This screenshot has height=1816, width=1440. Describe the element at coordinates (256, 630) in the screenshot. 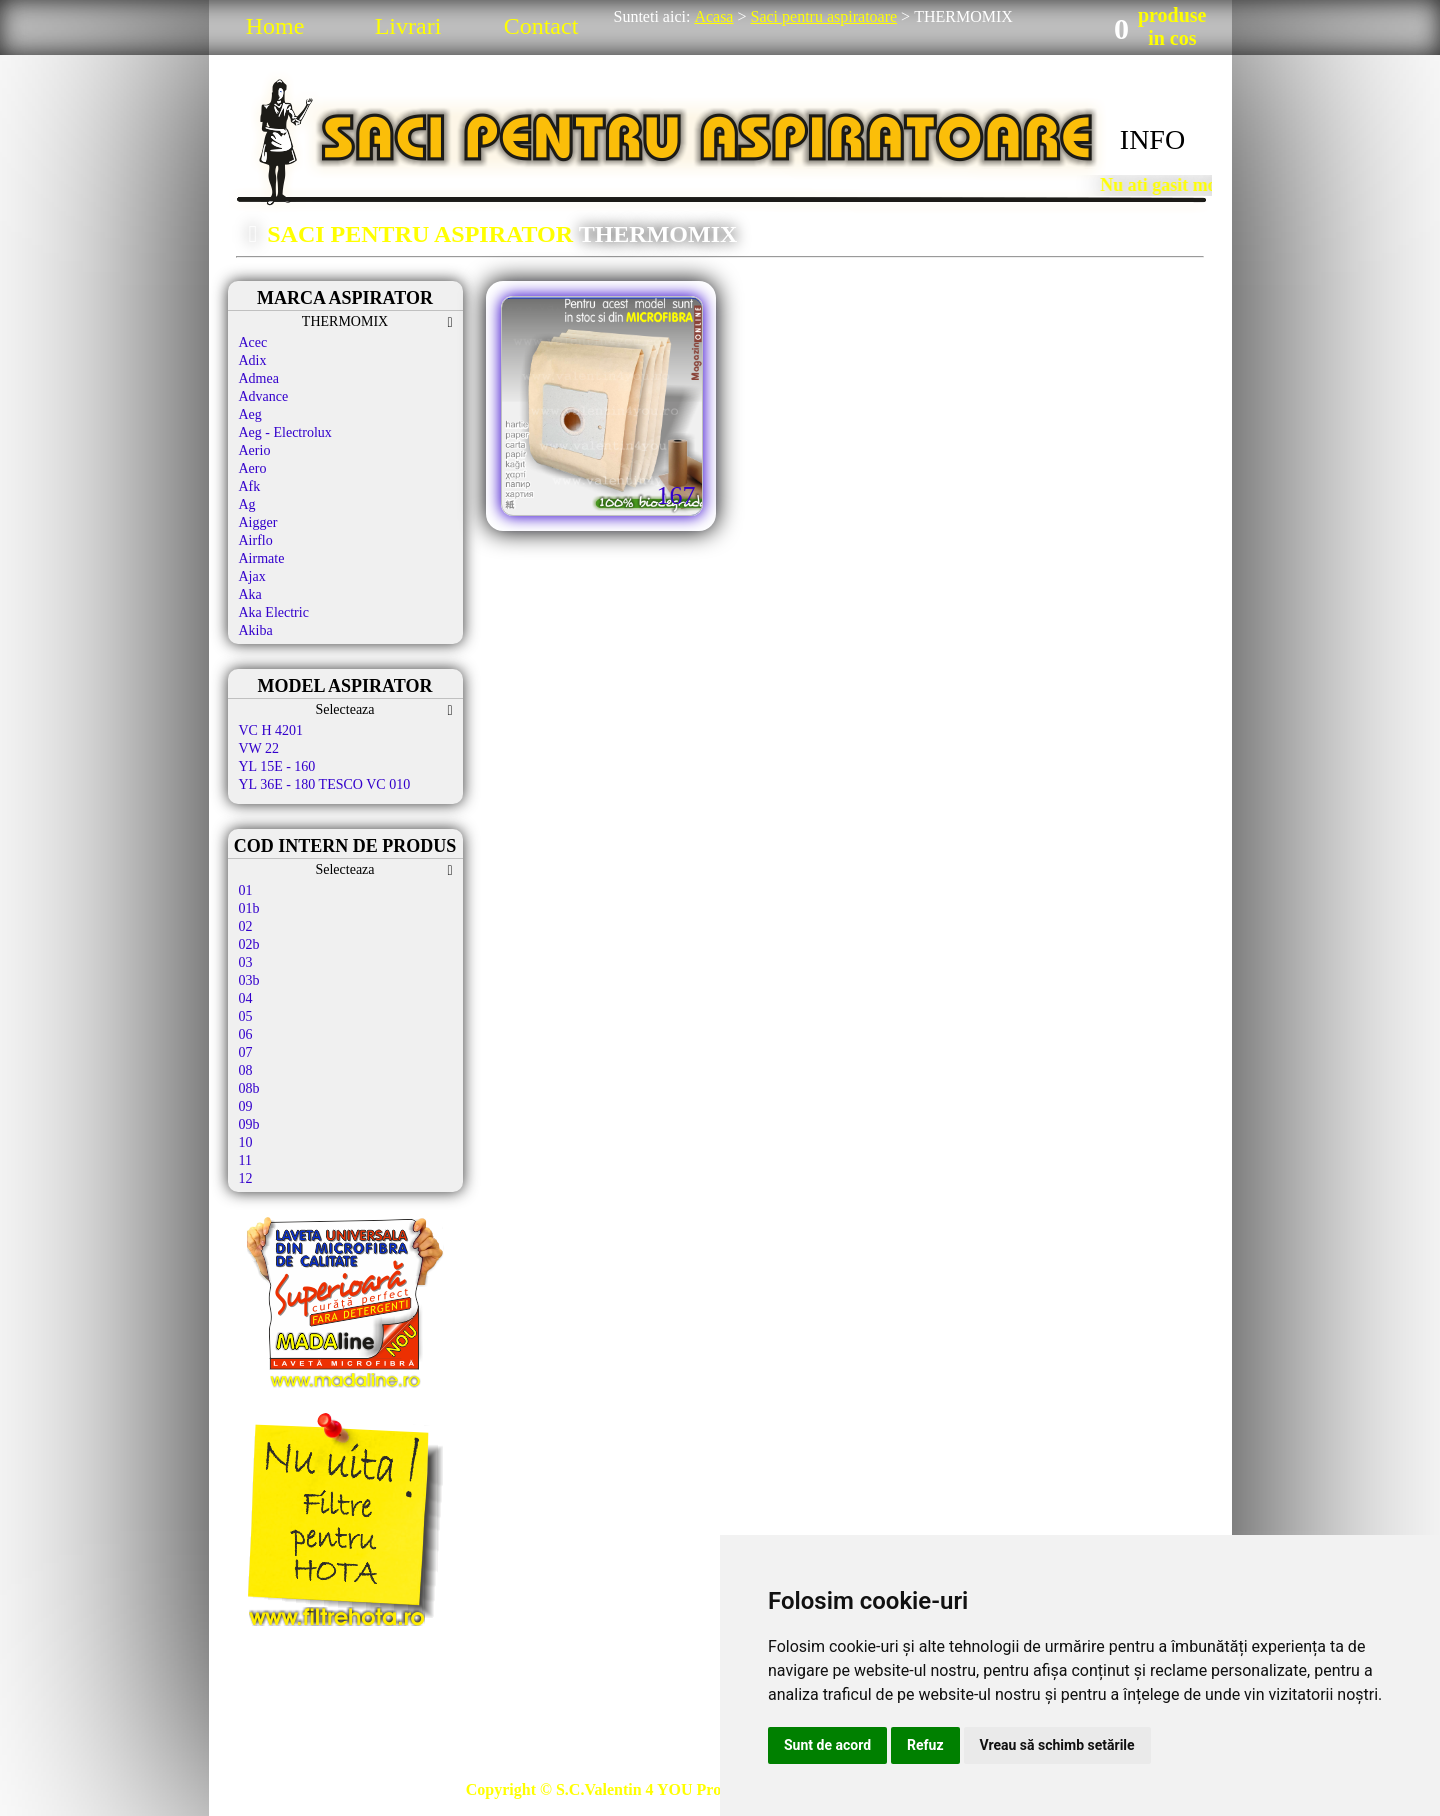

I see `Akiba` at that location.